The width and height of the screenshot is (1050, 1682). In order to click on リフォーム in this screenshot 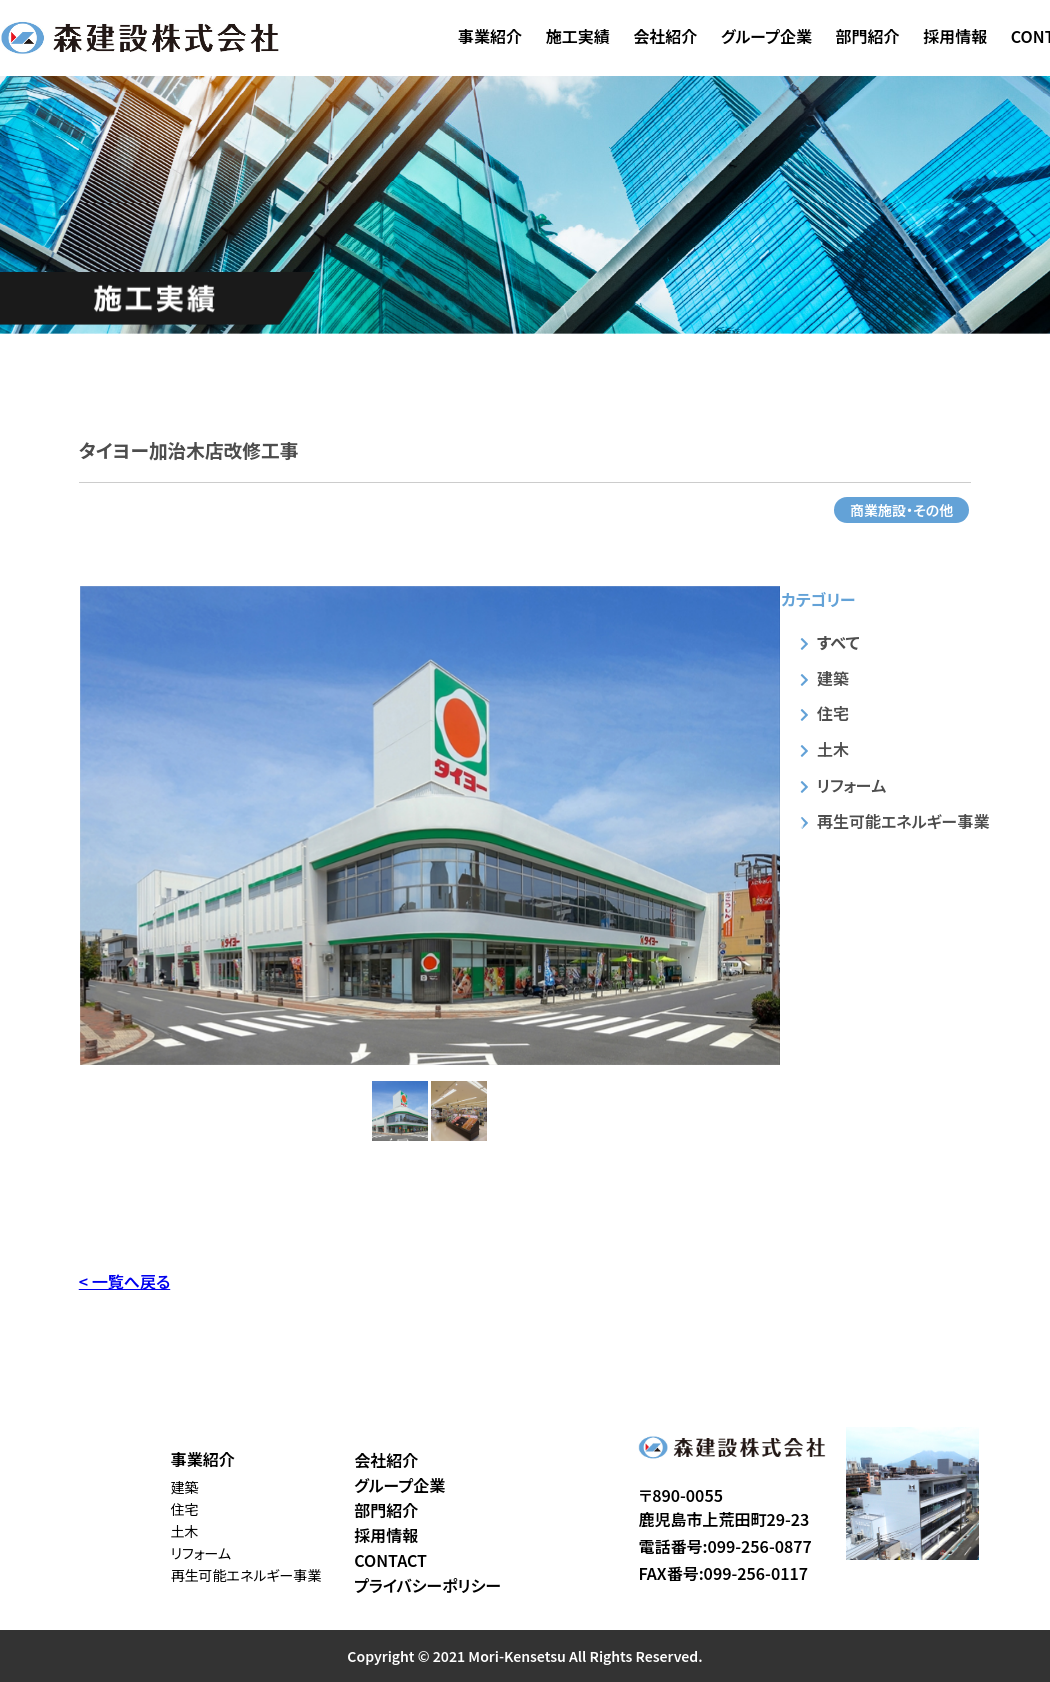, I will do `click(851, 785)`.